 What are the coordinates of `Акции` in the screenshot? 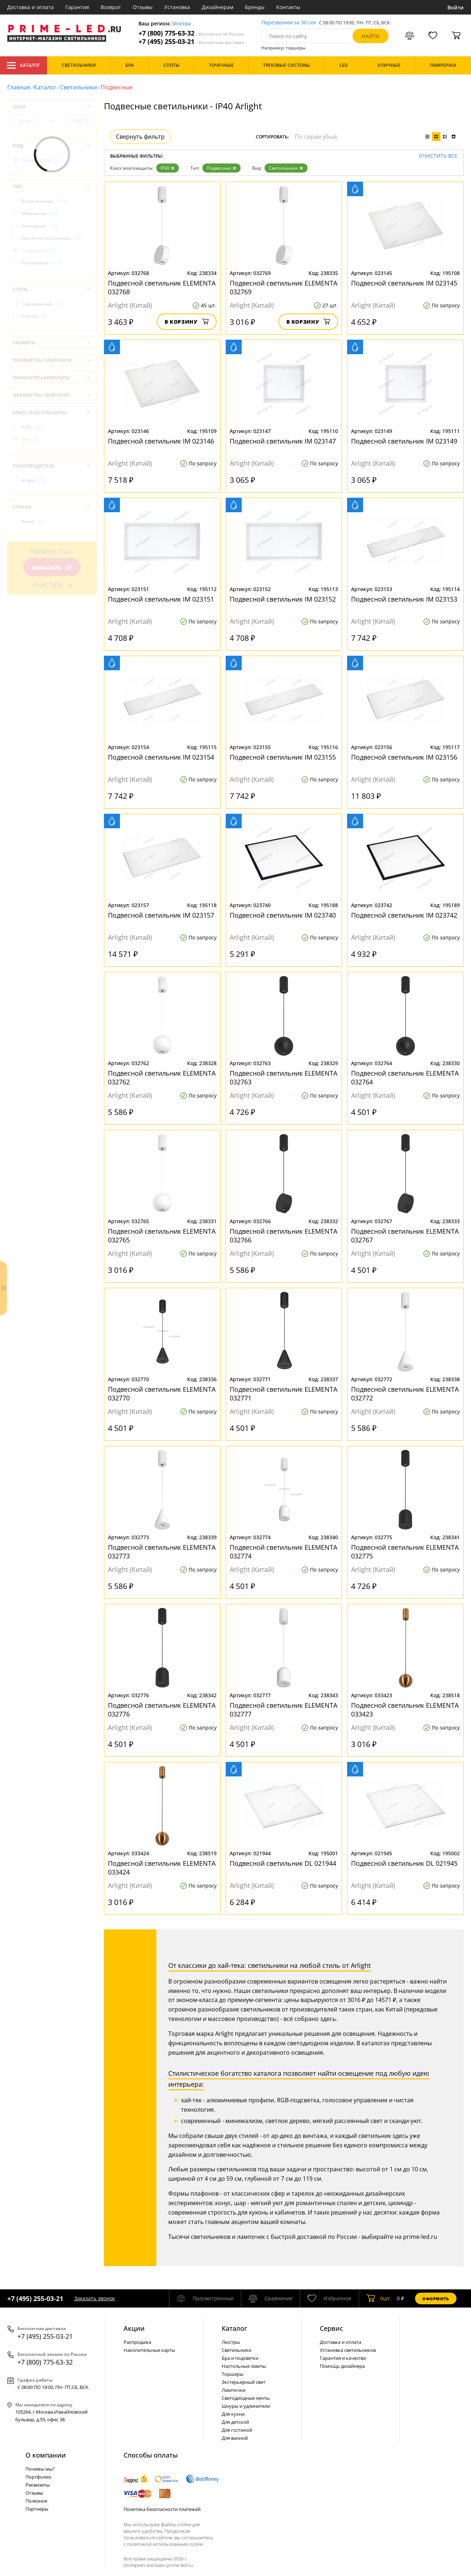 It's located at (134, 2328).